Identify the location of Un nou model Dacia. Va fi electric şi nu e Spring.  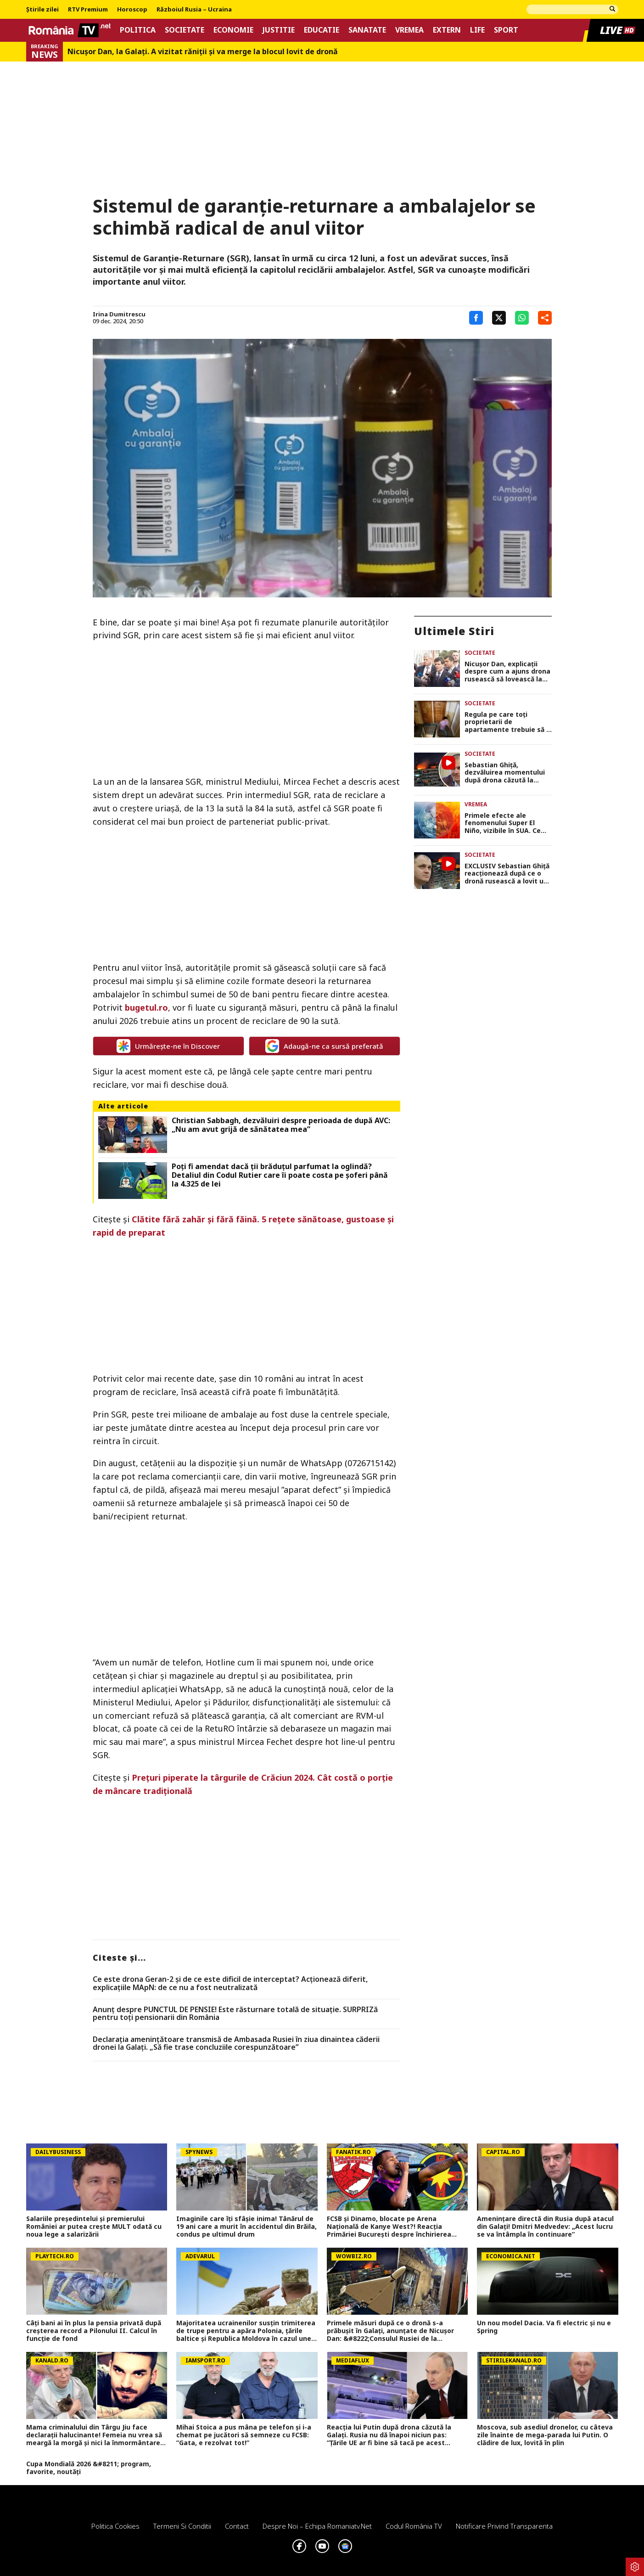
(544, 2327).